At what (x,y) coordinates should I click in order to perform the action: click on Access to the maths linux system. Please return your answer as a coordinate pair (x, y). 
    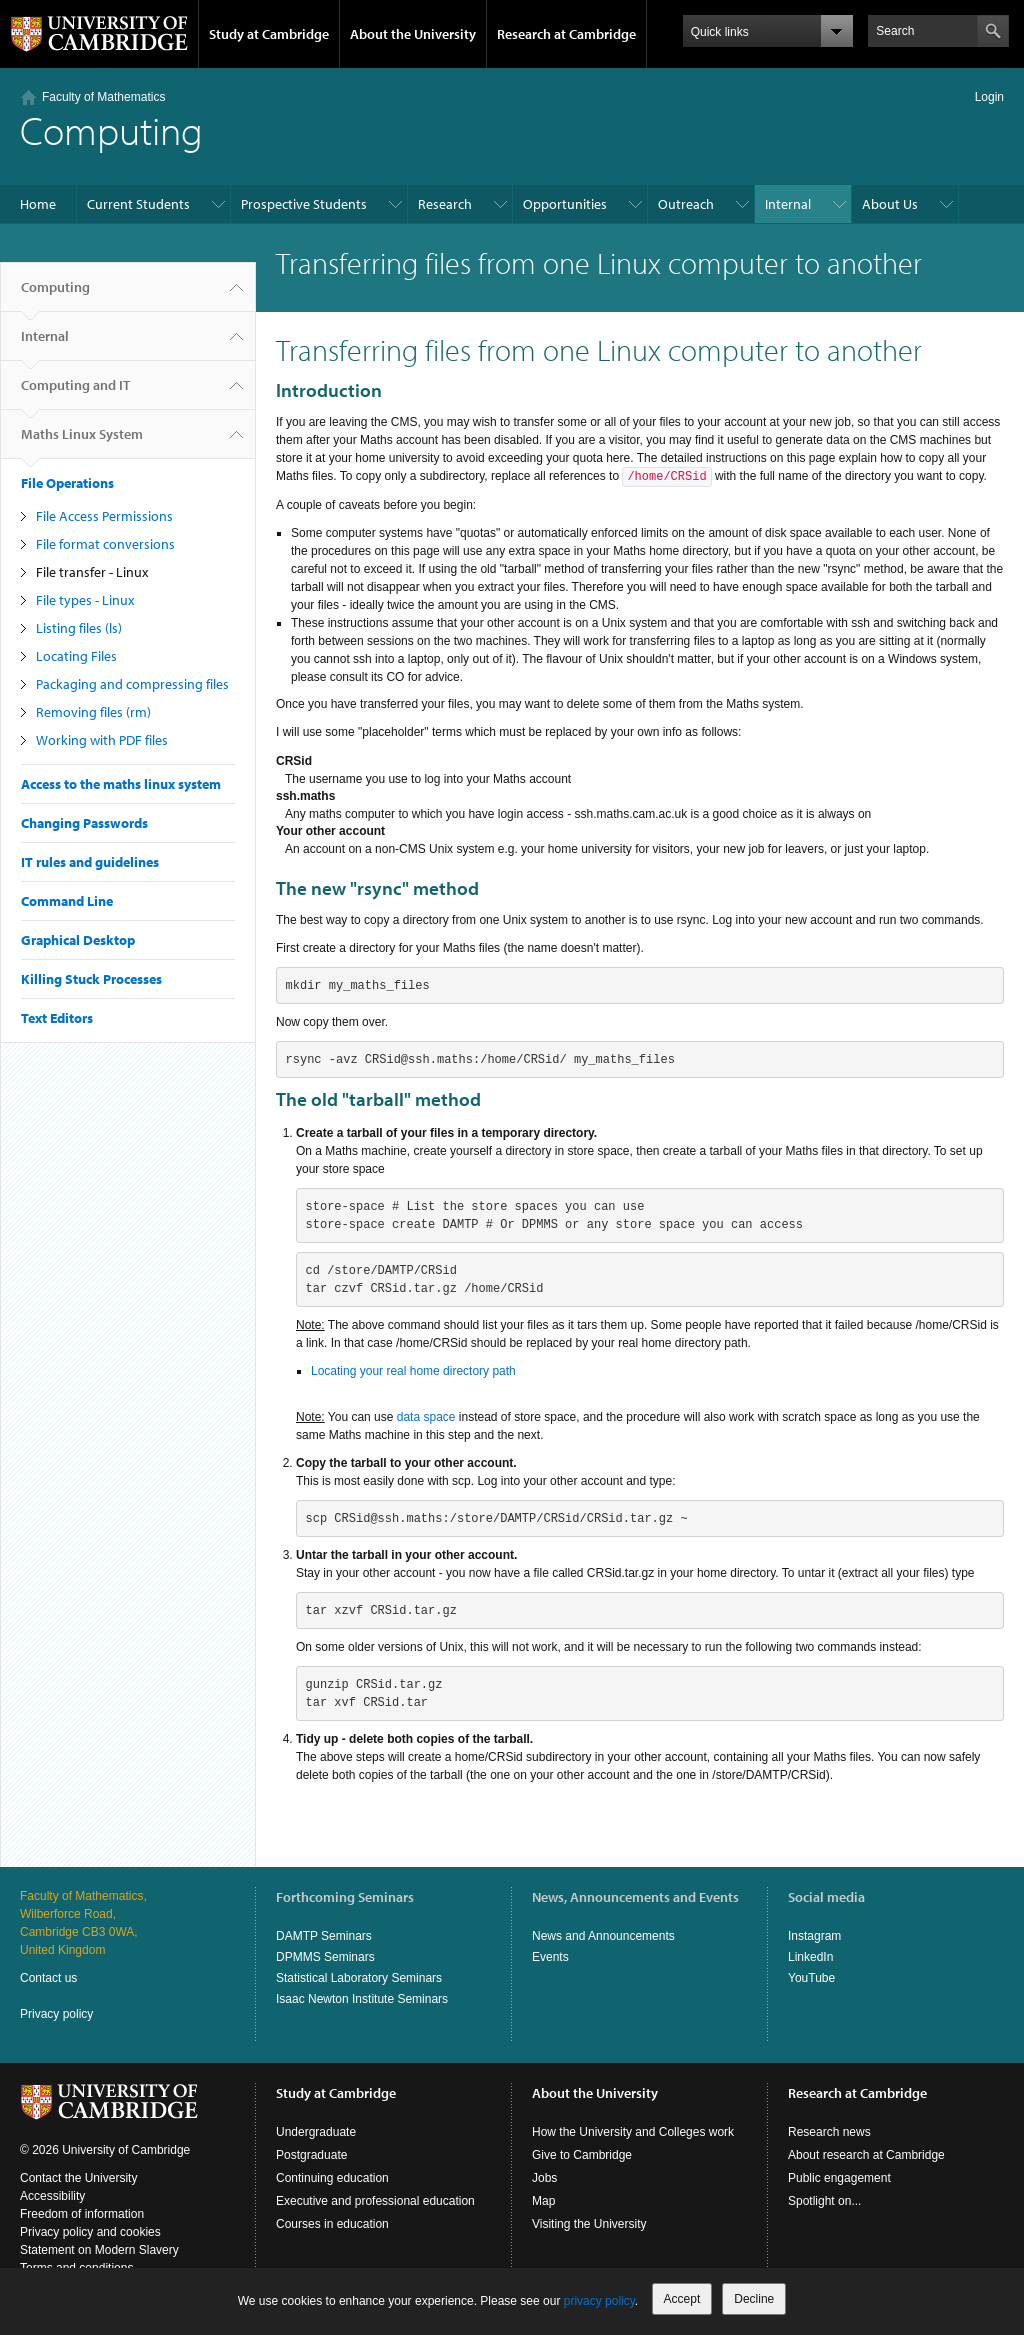
    Looking at the image, I should click on (121, 784).